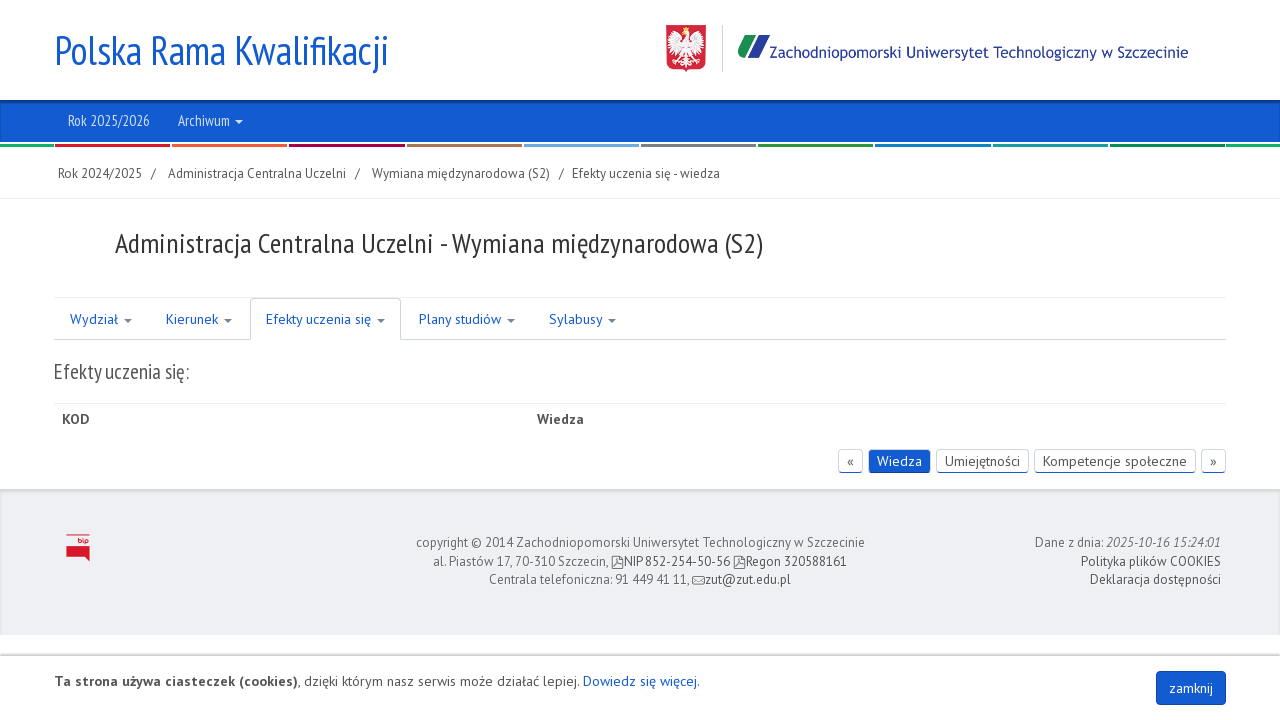 The image size is (1280, 720). Describe the element at coordinates (741, 579) in the screenshot. I see `zut@zut.edu.pl` at that location.